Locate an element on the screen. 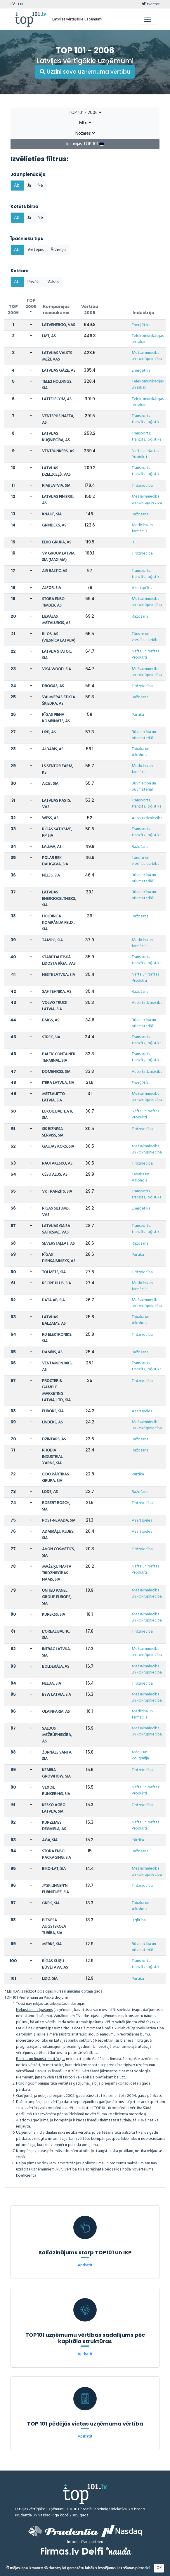 This screenshot has width=170, height=2576. SEVERSTAĻLAT, AS is located at coordinates (58, 1243).